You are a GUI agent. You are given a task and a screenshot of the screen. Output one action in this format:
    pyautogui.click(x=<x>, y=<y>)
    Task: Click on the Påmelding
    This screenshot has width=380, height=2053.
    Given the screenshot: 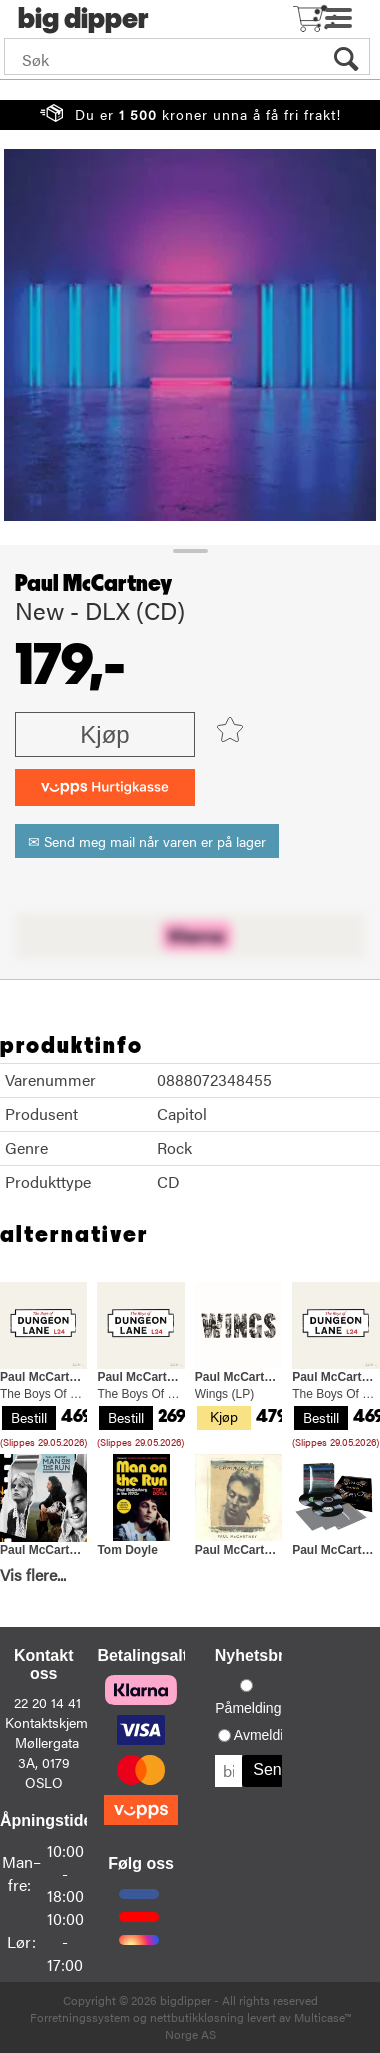 What is the action you would take?
    pyautogui.click(x=248, y=1708)
    